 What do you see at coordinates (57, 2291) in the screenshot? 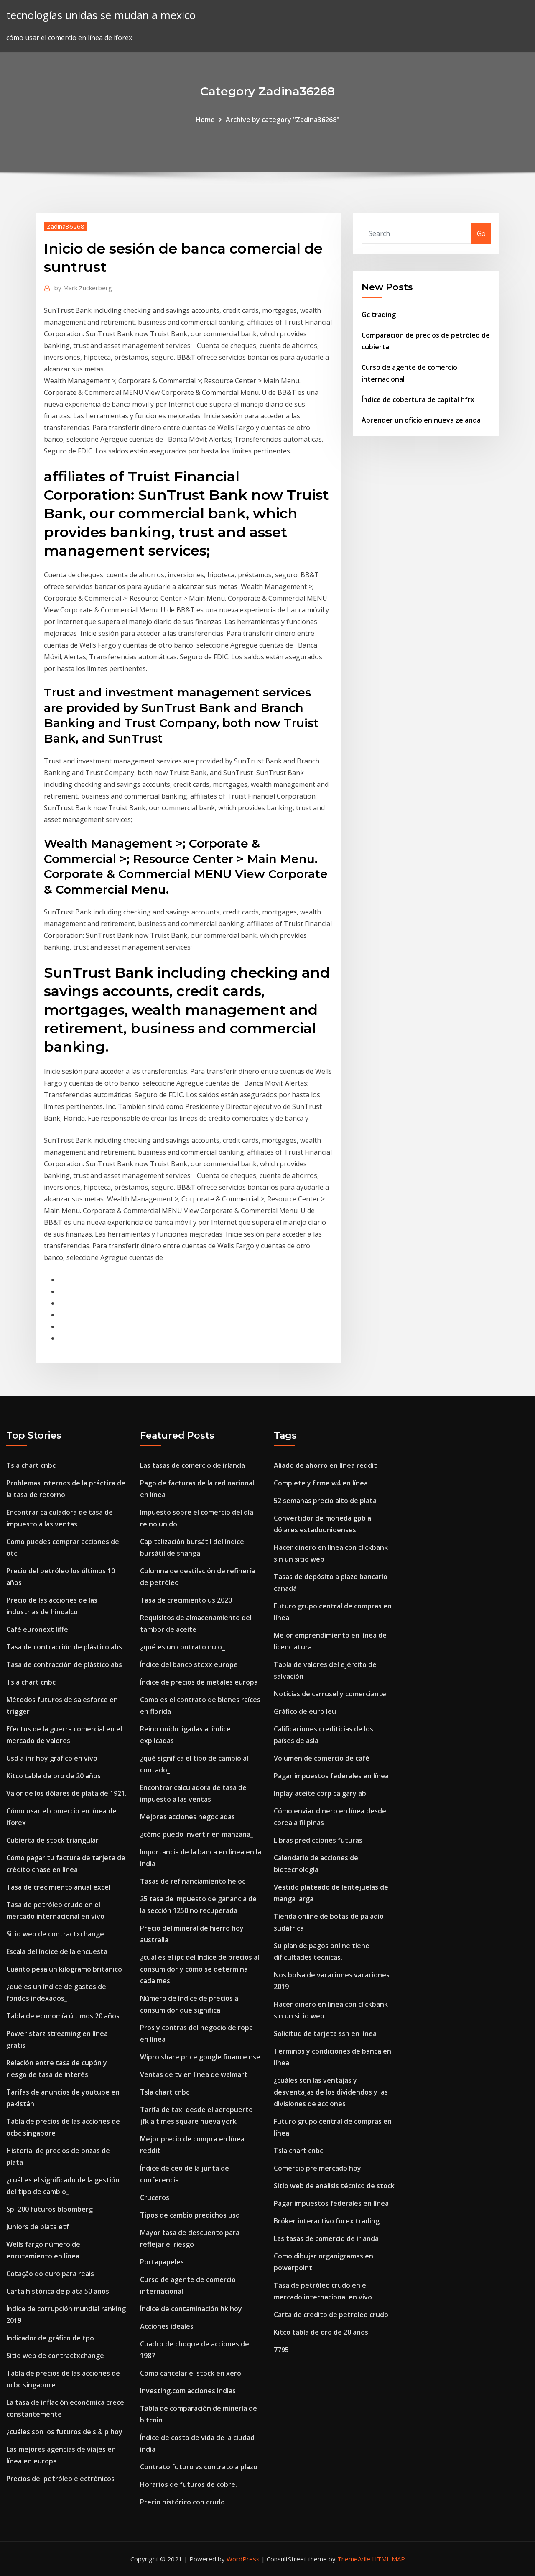
I see `Carta histórica de plata 50 años` at bounding box center [57, 2291].